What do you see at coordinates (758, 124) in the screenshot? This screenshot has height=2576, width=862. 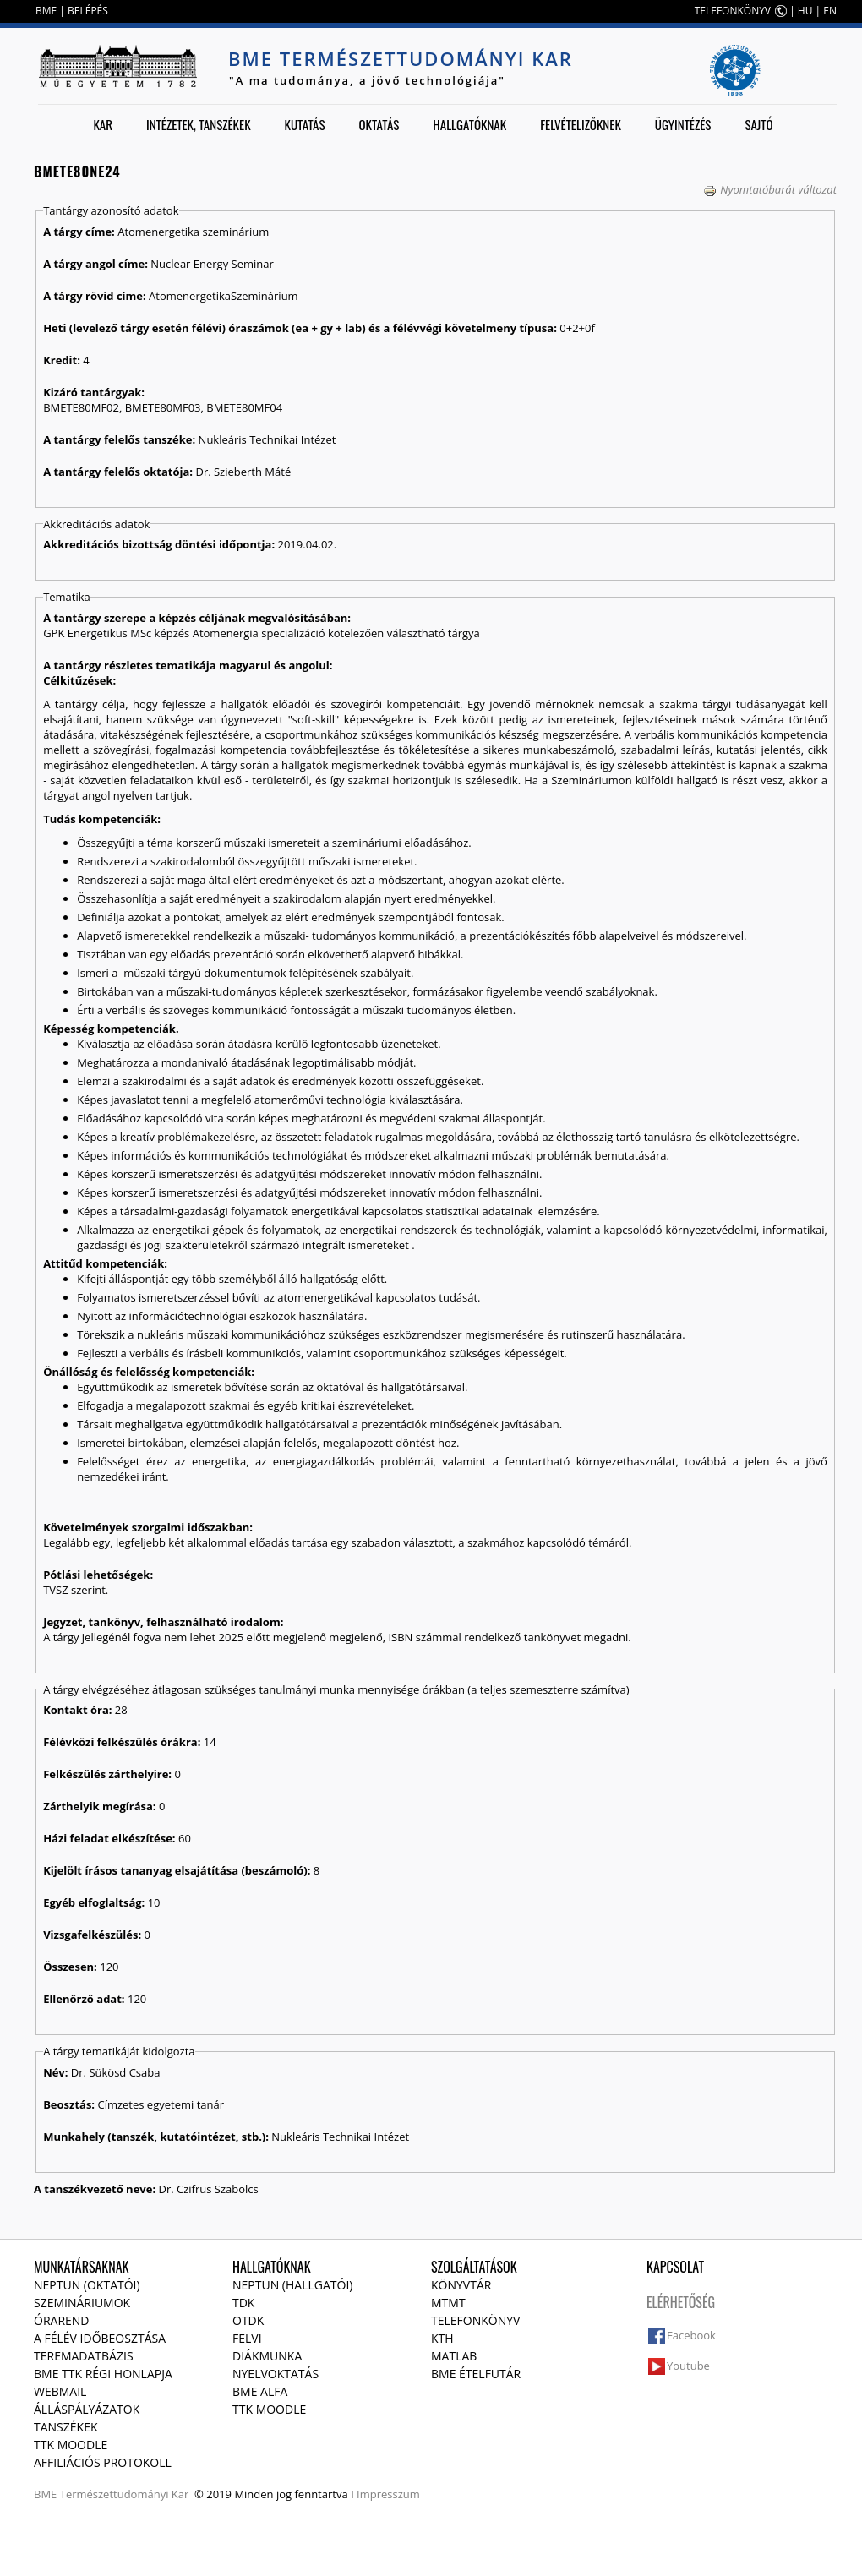 I see `Sajtó` at bounding box center [758, 124].